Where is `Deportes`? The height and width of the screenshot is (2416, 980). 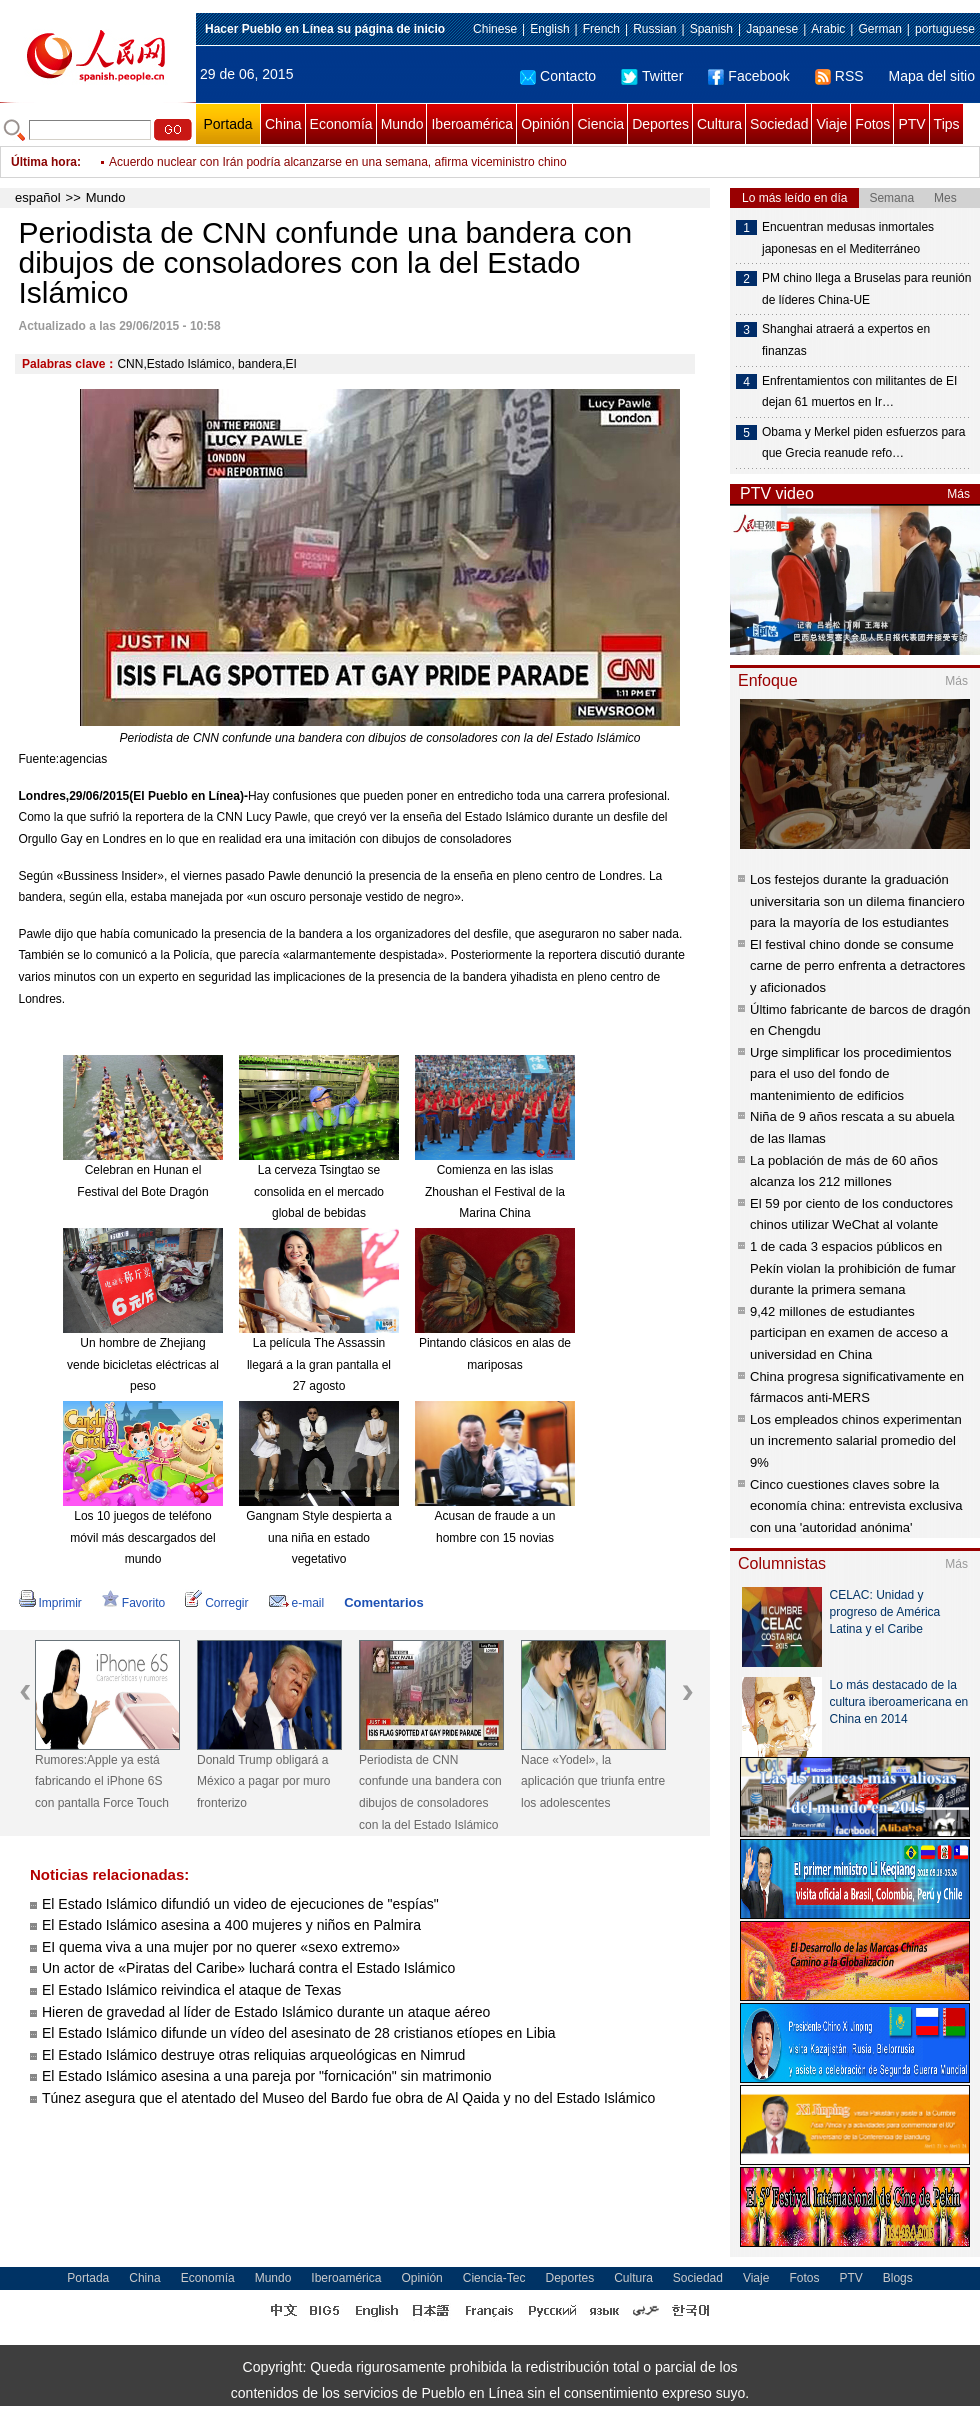
Deportes is located at coordinates (660, 124).